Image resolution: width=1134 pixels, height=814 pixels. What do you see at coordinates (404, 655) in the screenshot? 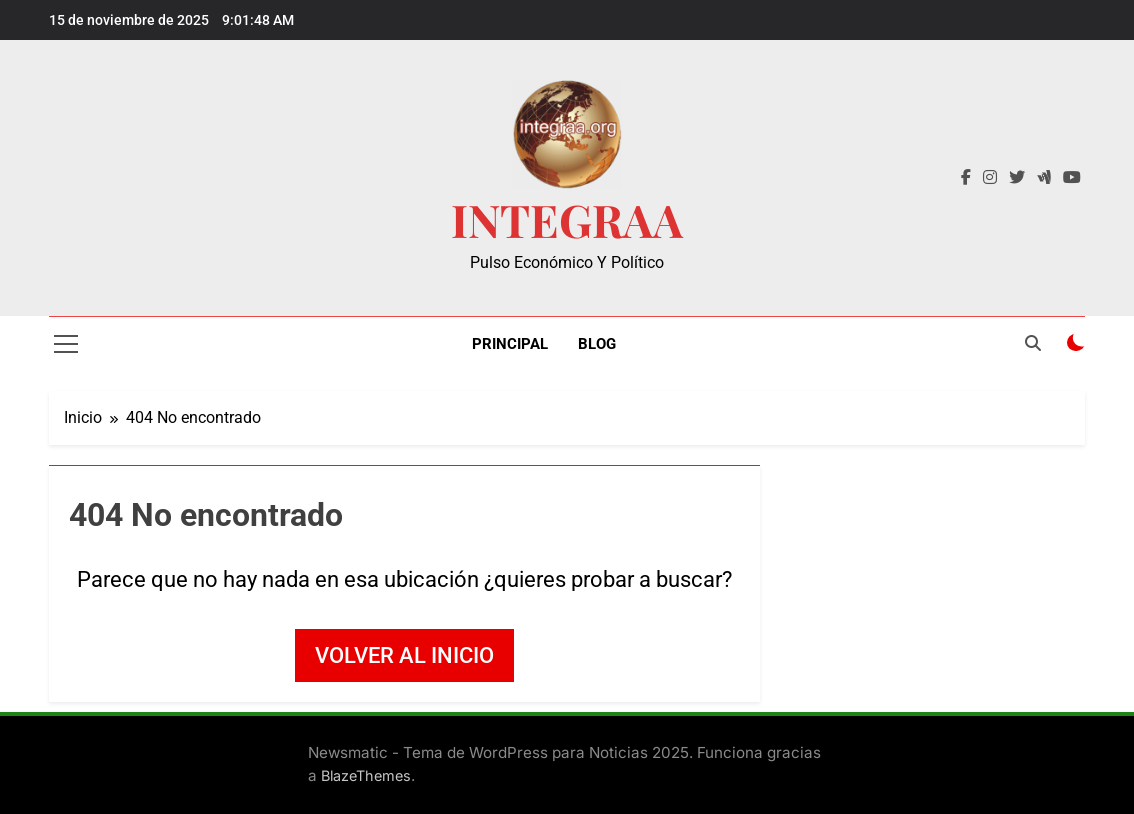
I see `Volver al inicio` at bounding box center [404, 655].